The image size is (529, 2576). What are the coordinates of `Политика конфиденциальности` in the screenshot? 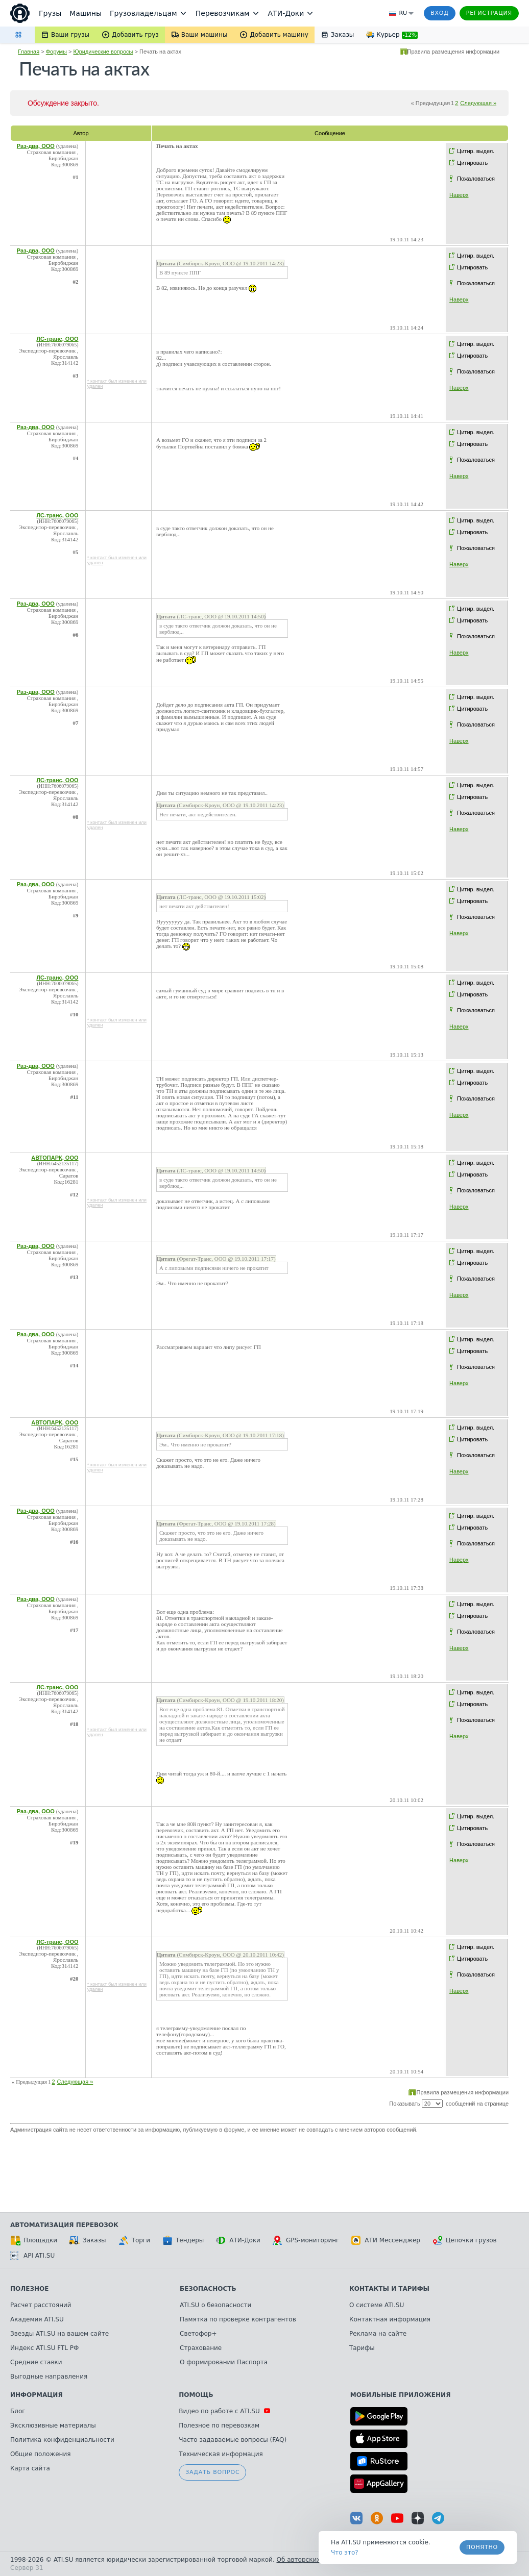 It's located at (62, 2439).